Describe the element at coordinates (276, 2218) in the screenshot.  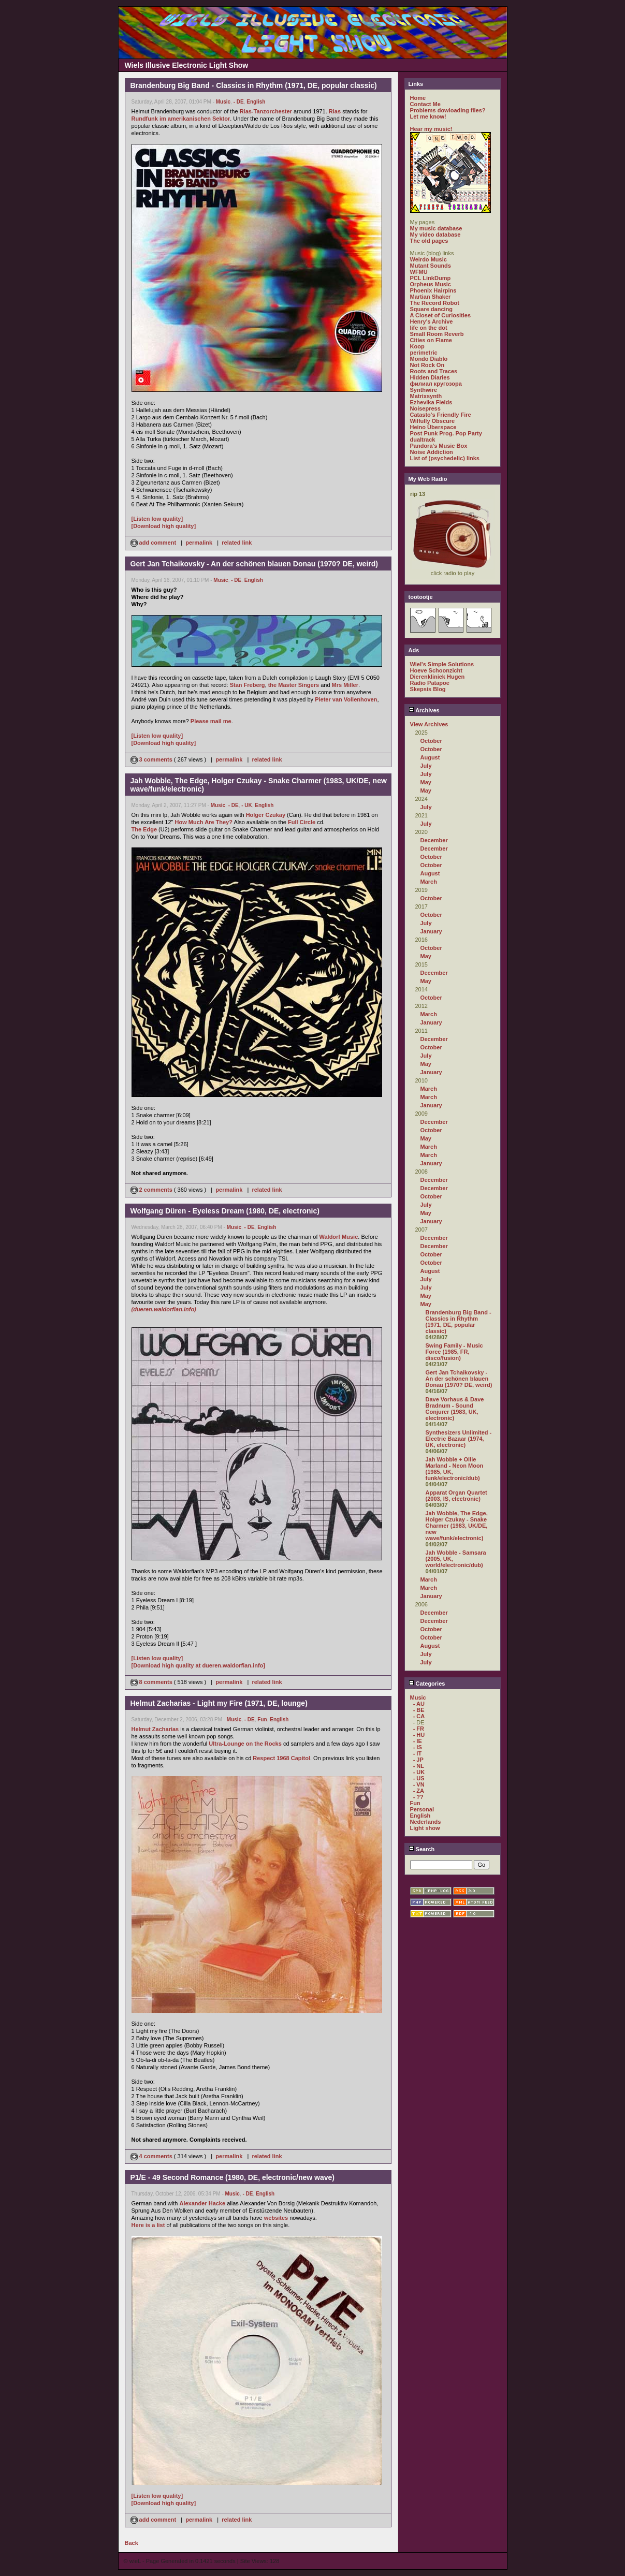
I see `websites` at that location.